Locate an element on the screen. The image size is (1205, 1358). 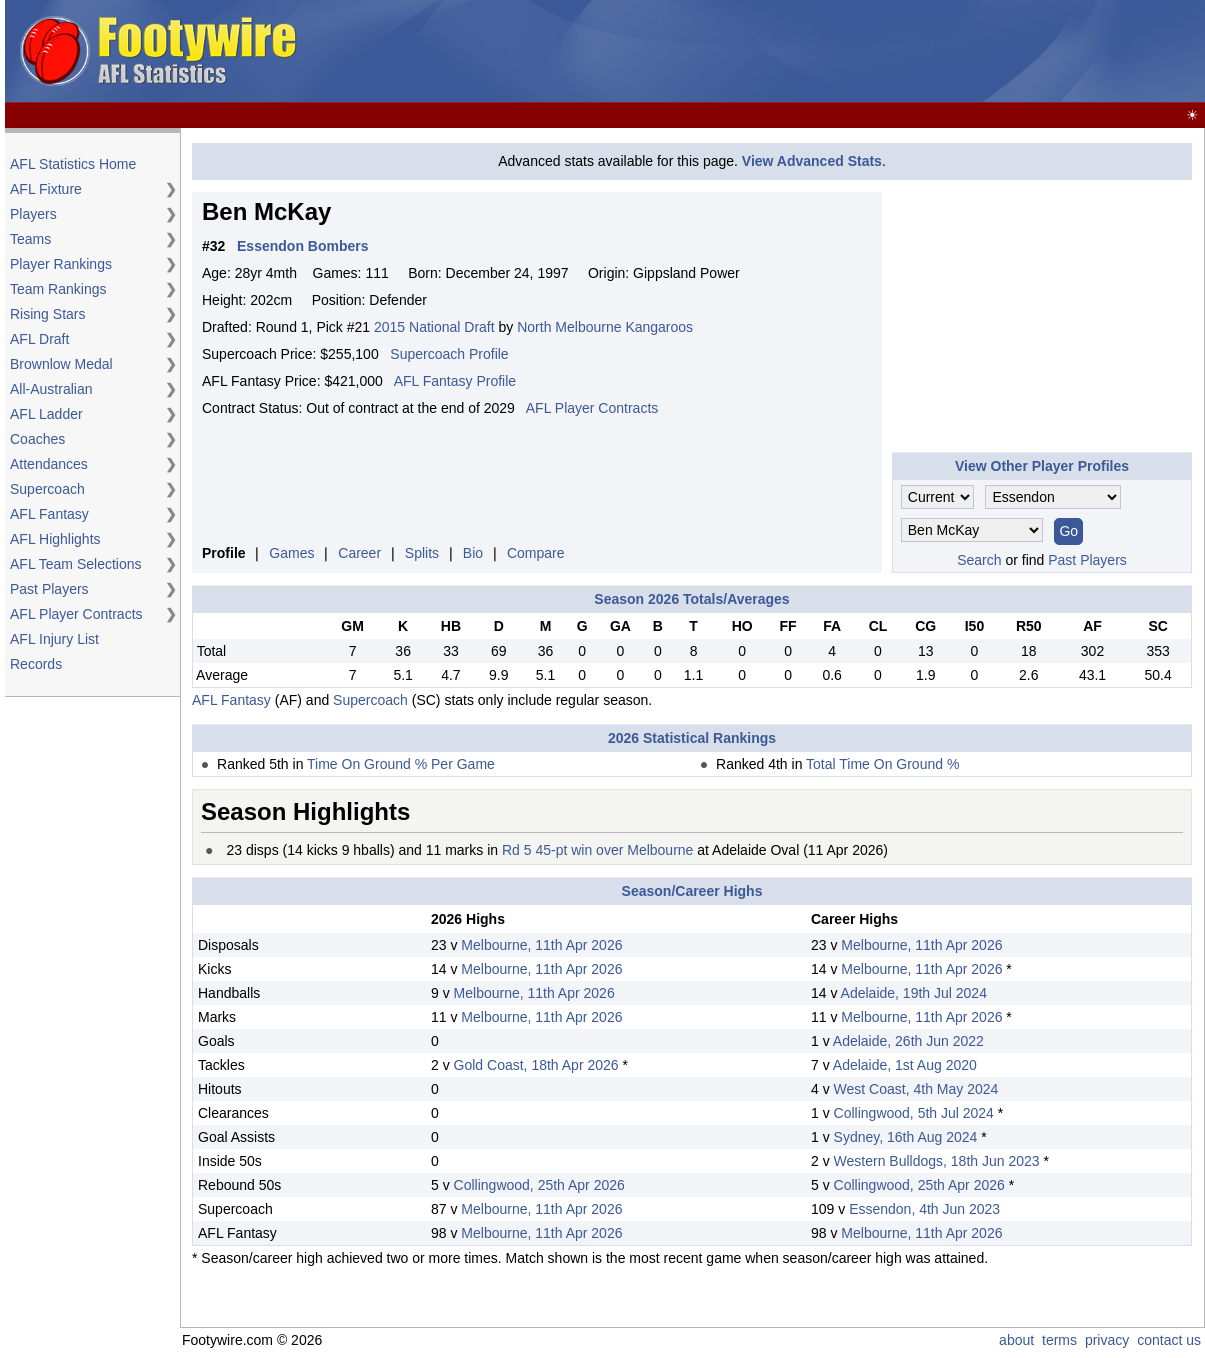
Gold Coast, 18th Apr 2026 is located at coordinates (536, 1065).